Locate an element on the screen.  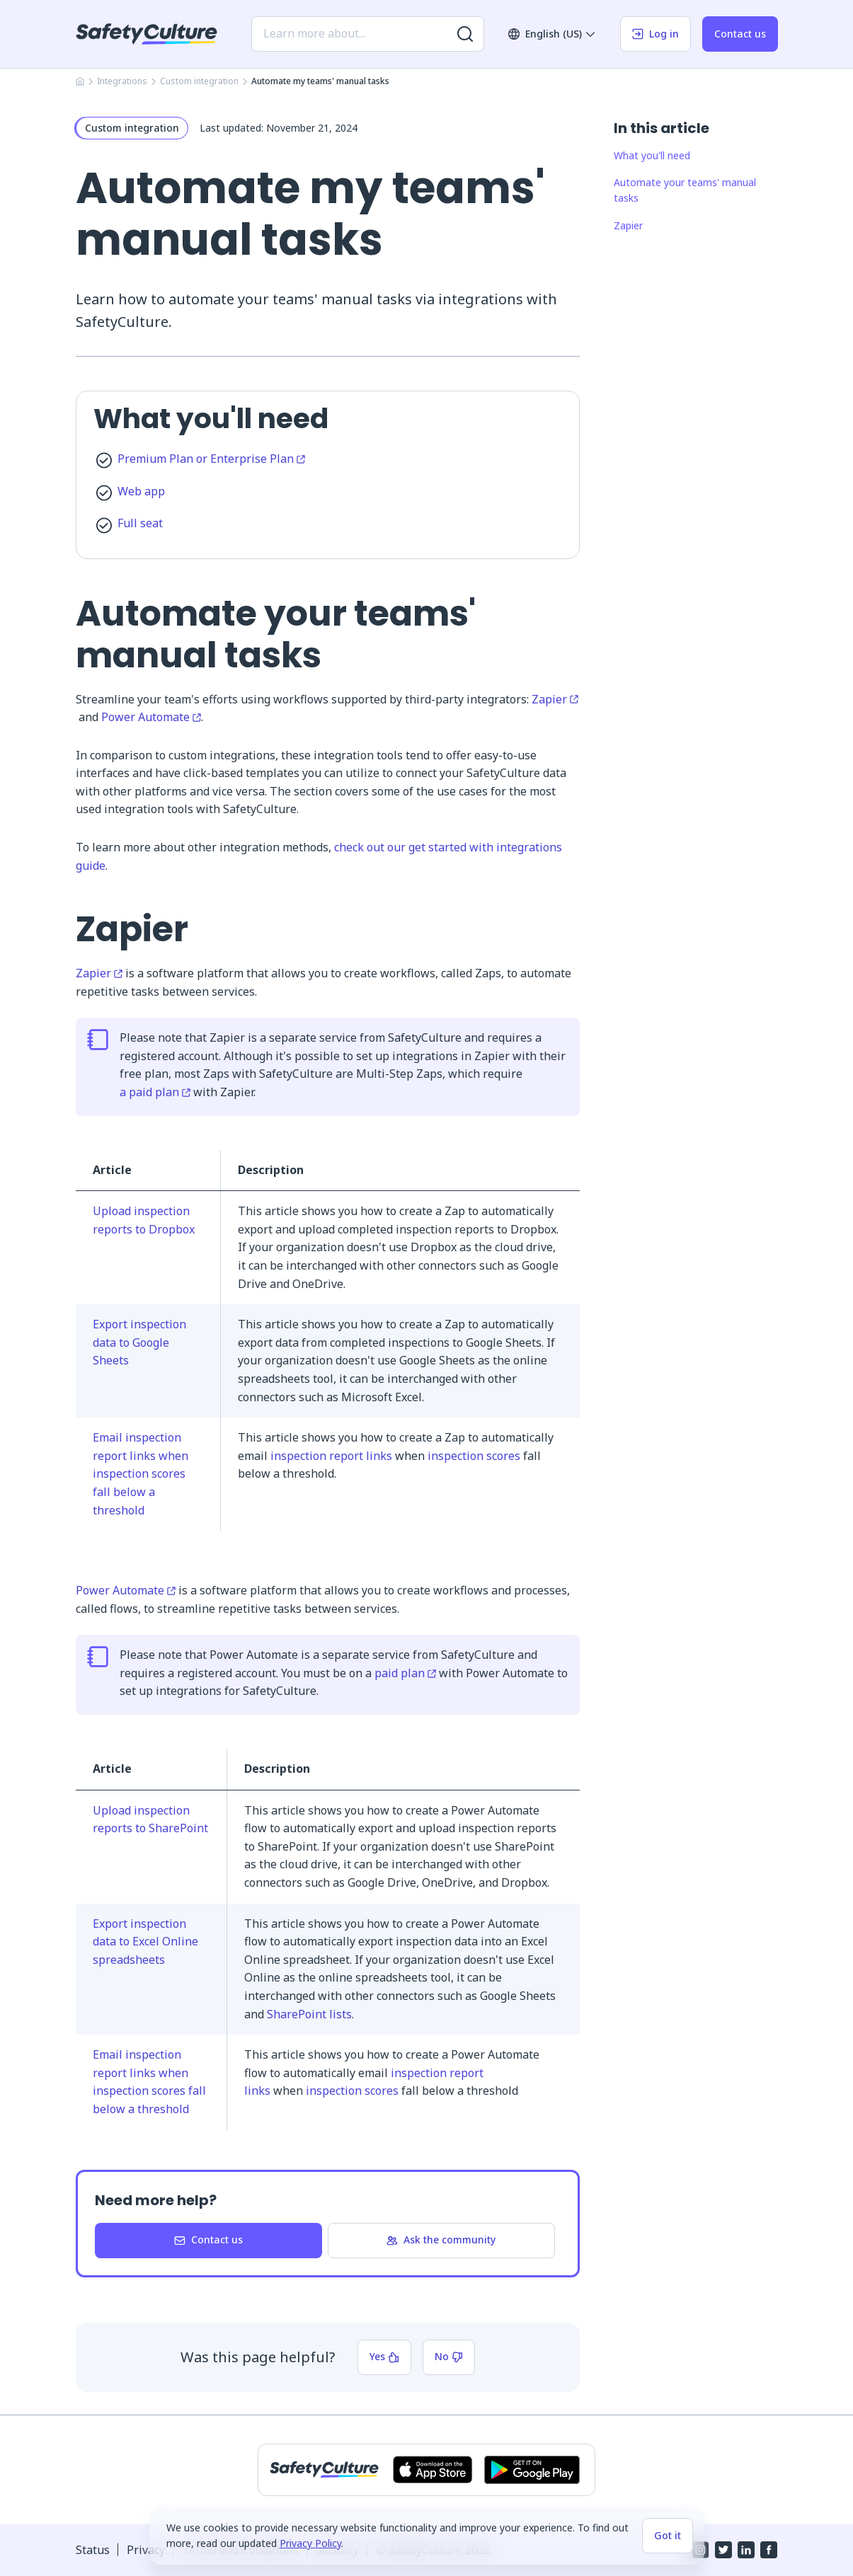
What you'll need is located at coordinates (652, 155).